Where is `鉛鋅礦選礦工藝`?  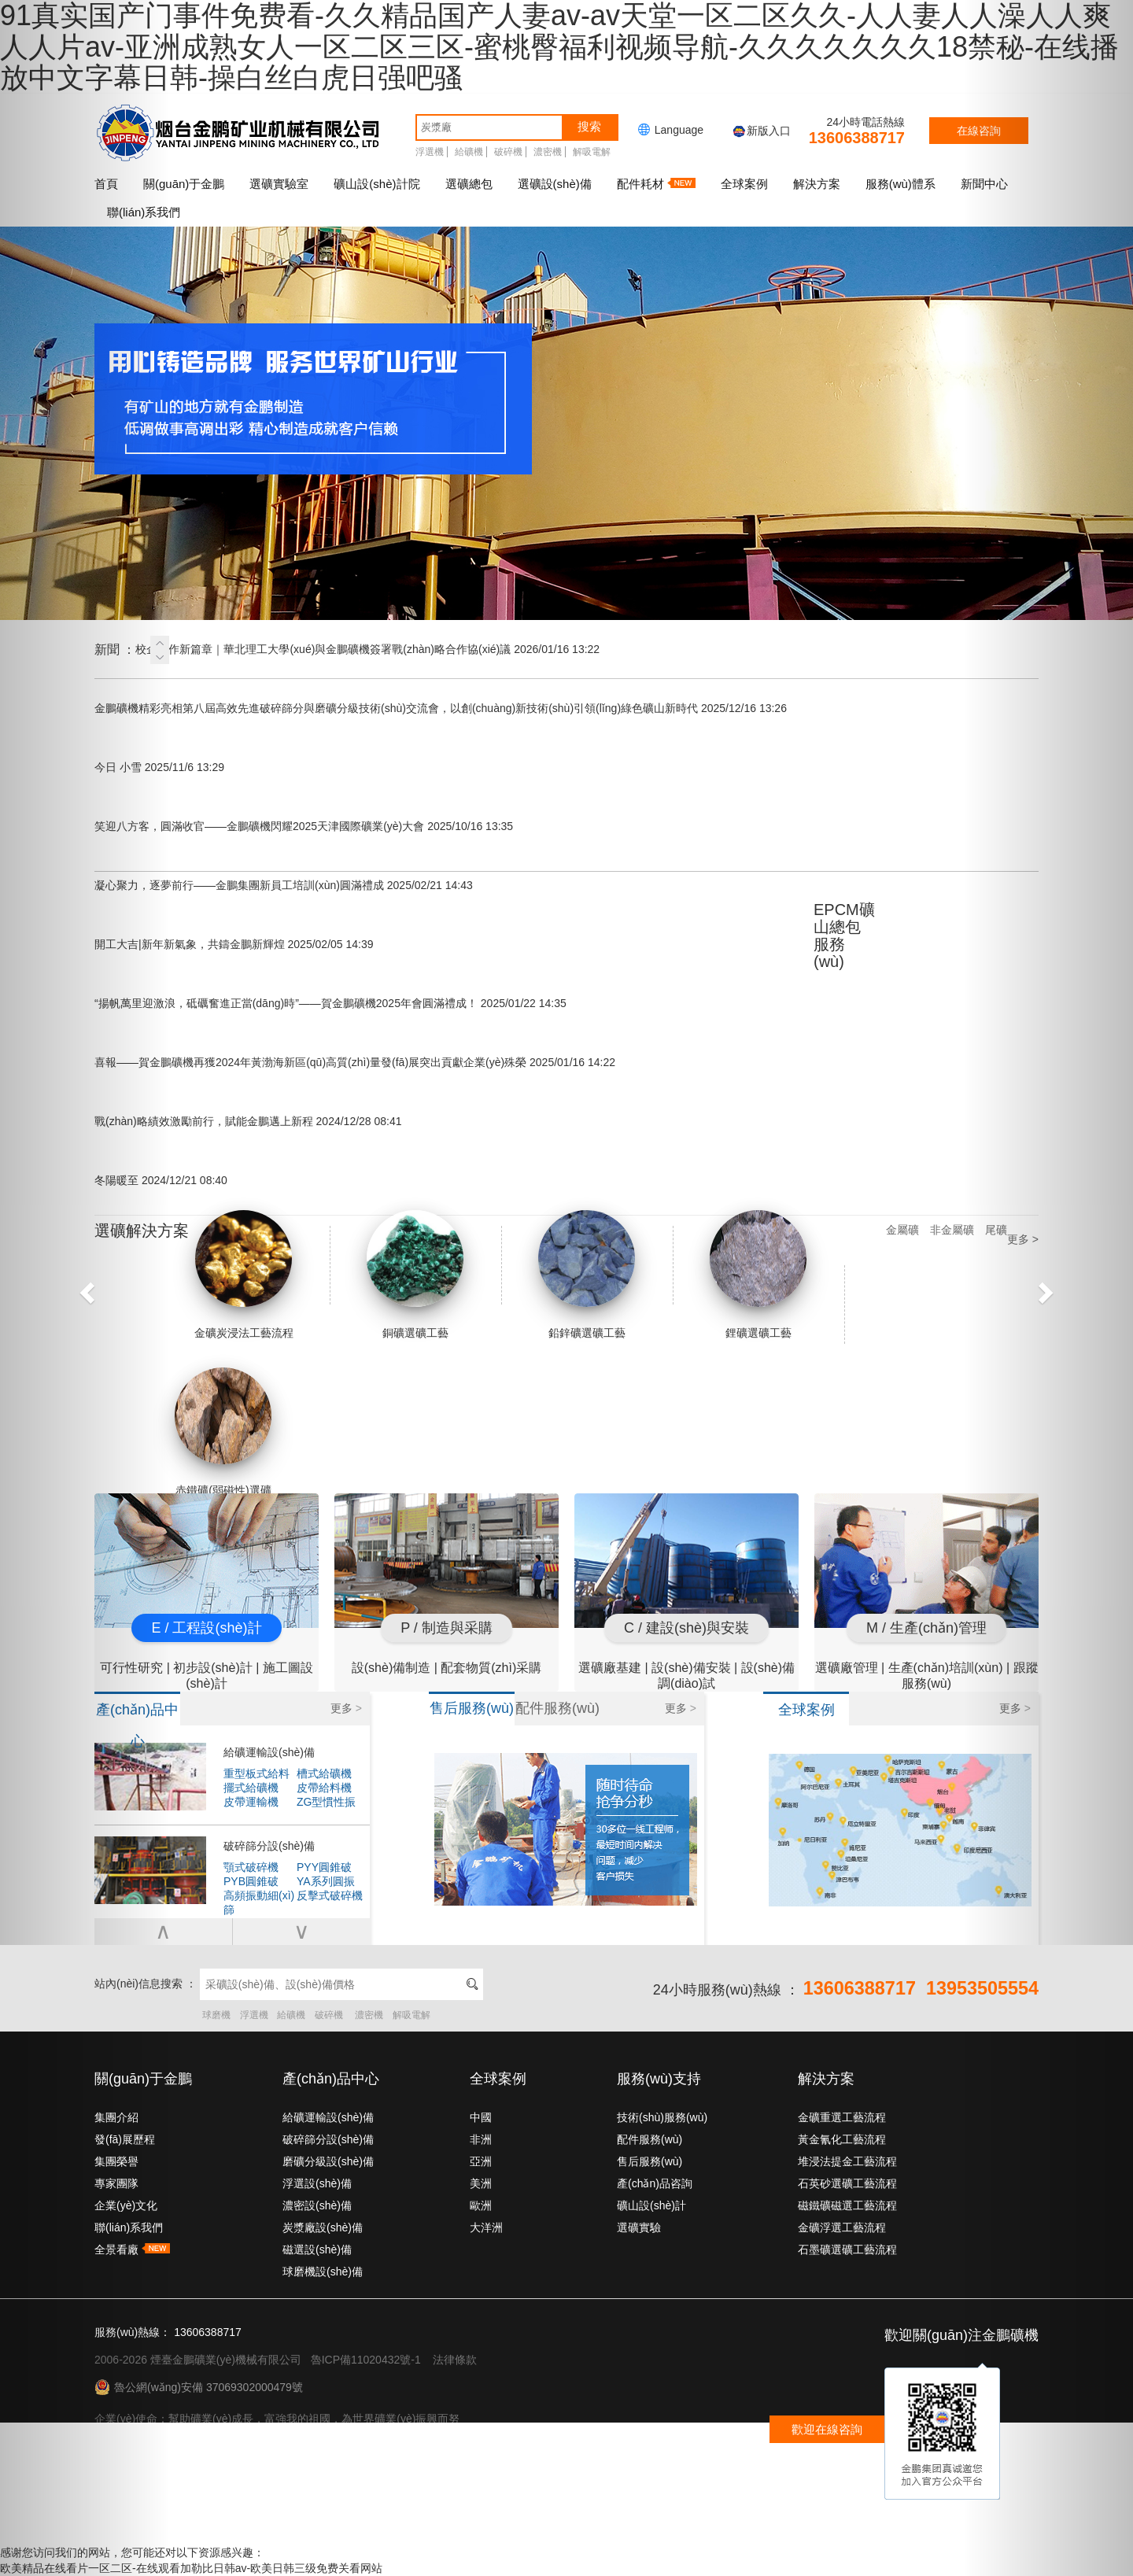 鉛鋅礦選礦工藝 is located at coordinates (587, 1274).